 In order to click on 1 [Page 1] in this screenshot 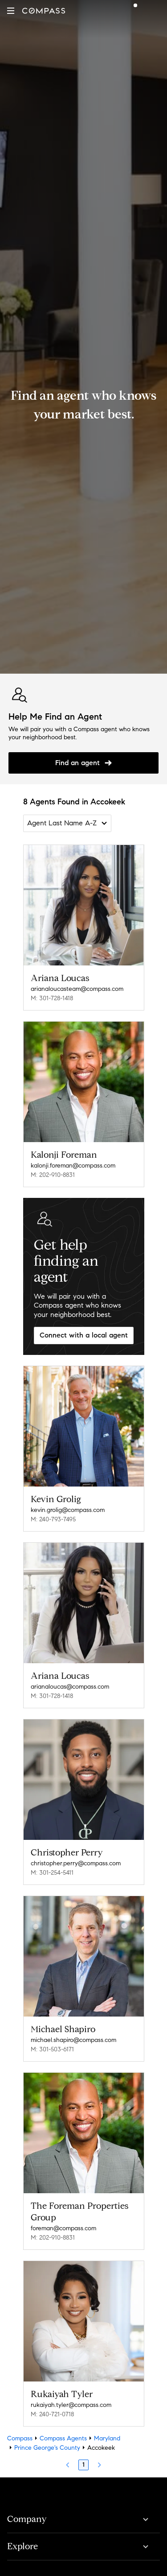, I will do `click(83, 2464)`.